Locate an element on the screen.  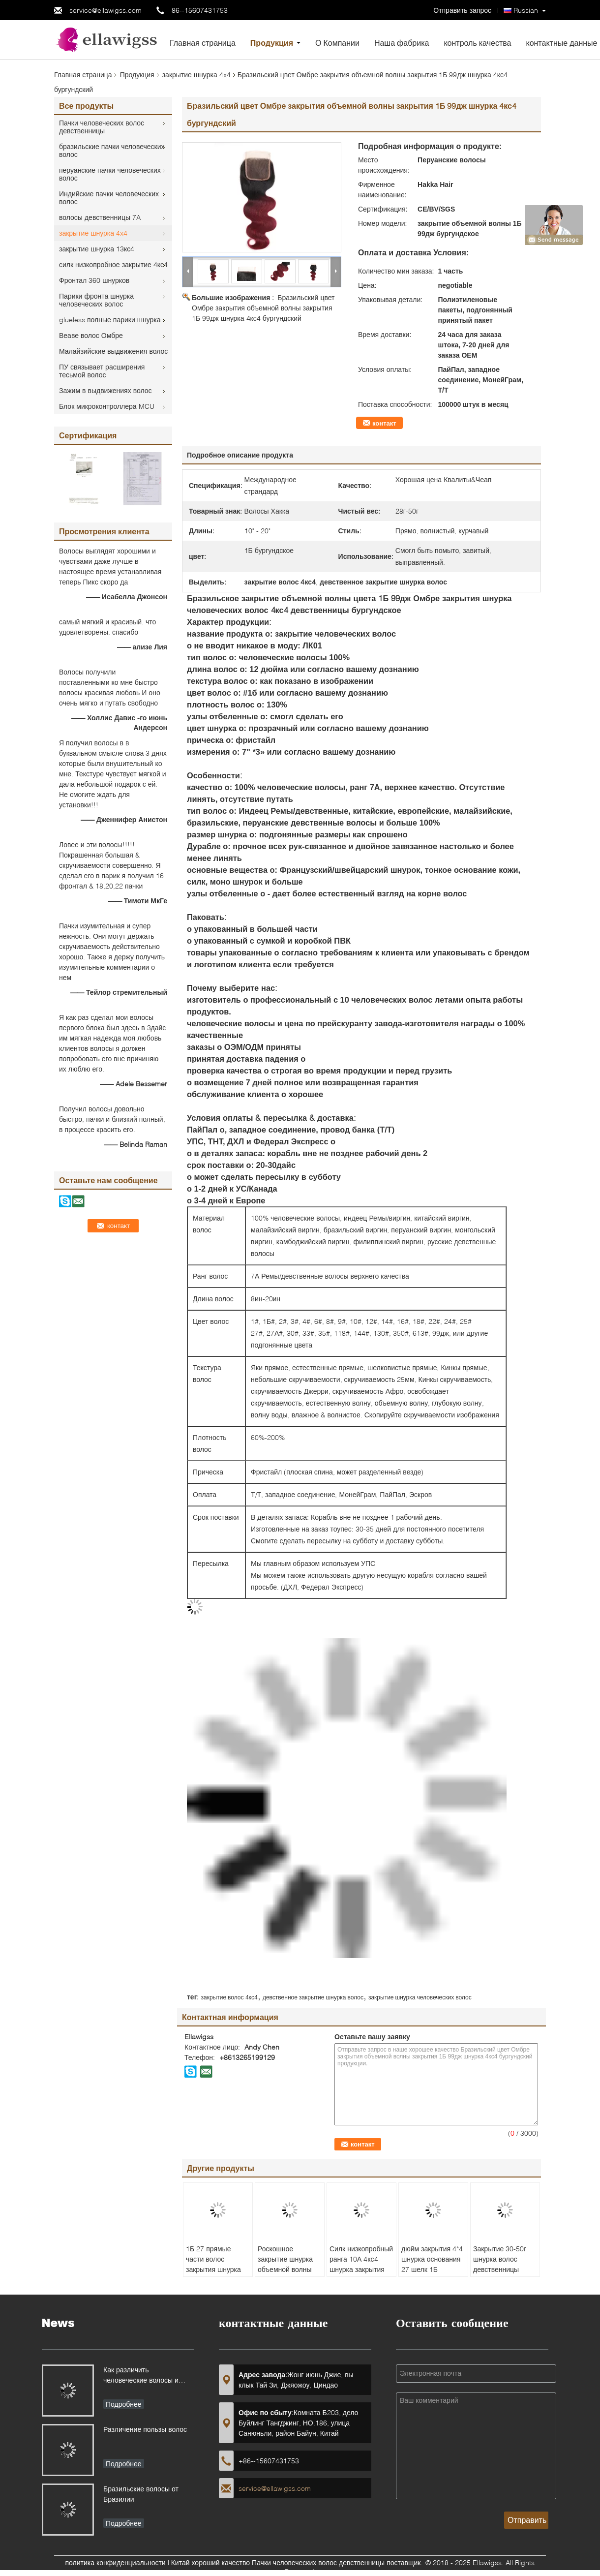
волосы девственницы 7A is located at coordinates (100, 217).